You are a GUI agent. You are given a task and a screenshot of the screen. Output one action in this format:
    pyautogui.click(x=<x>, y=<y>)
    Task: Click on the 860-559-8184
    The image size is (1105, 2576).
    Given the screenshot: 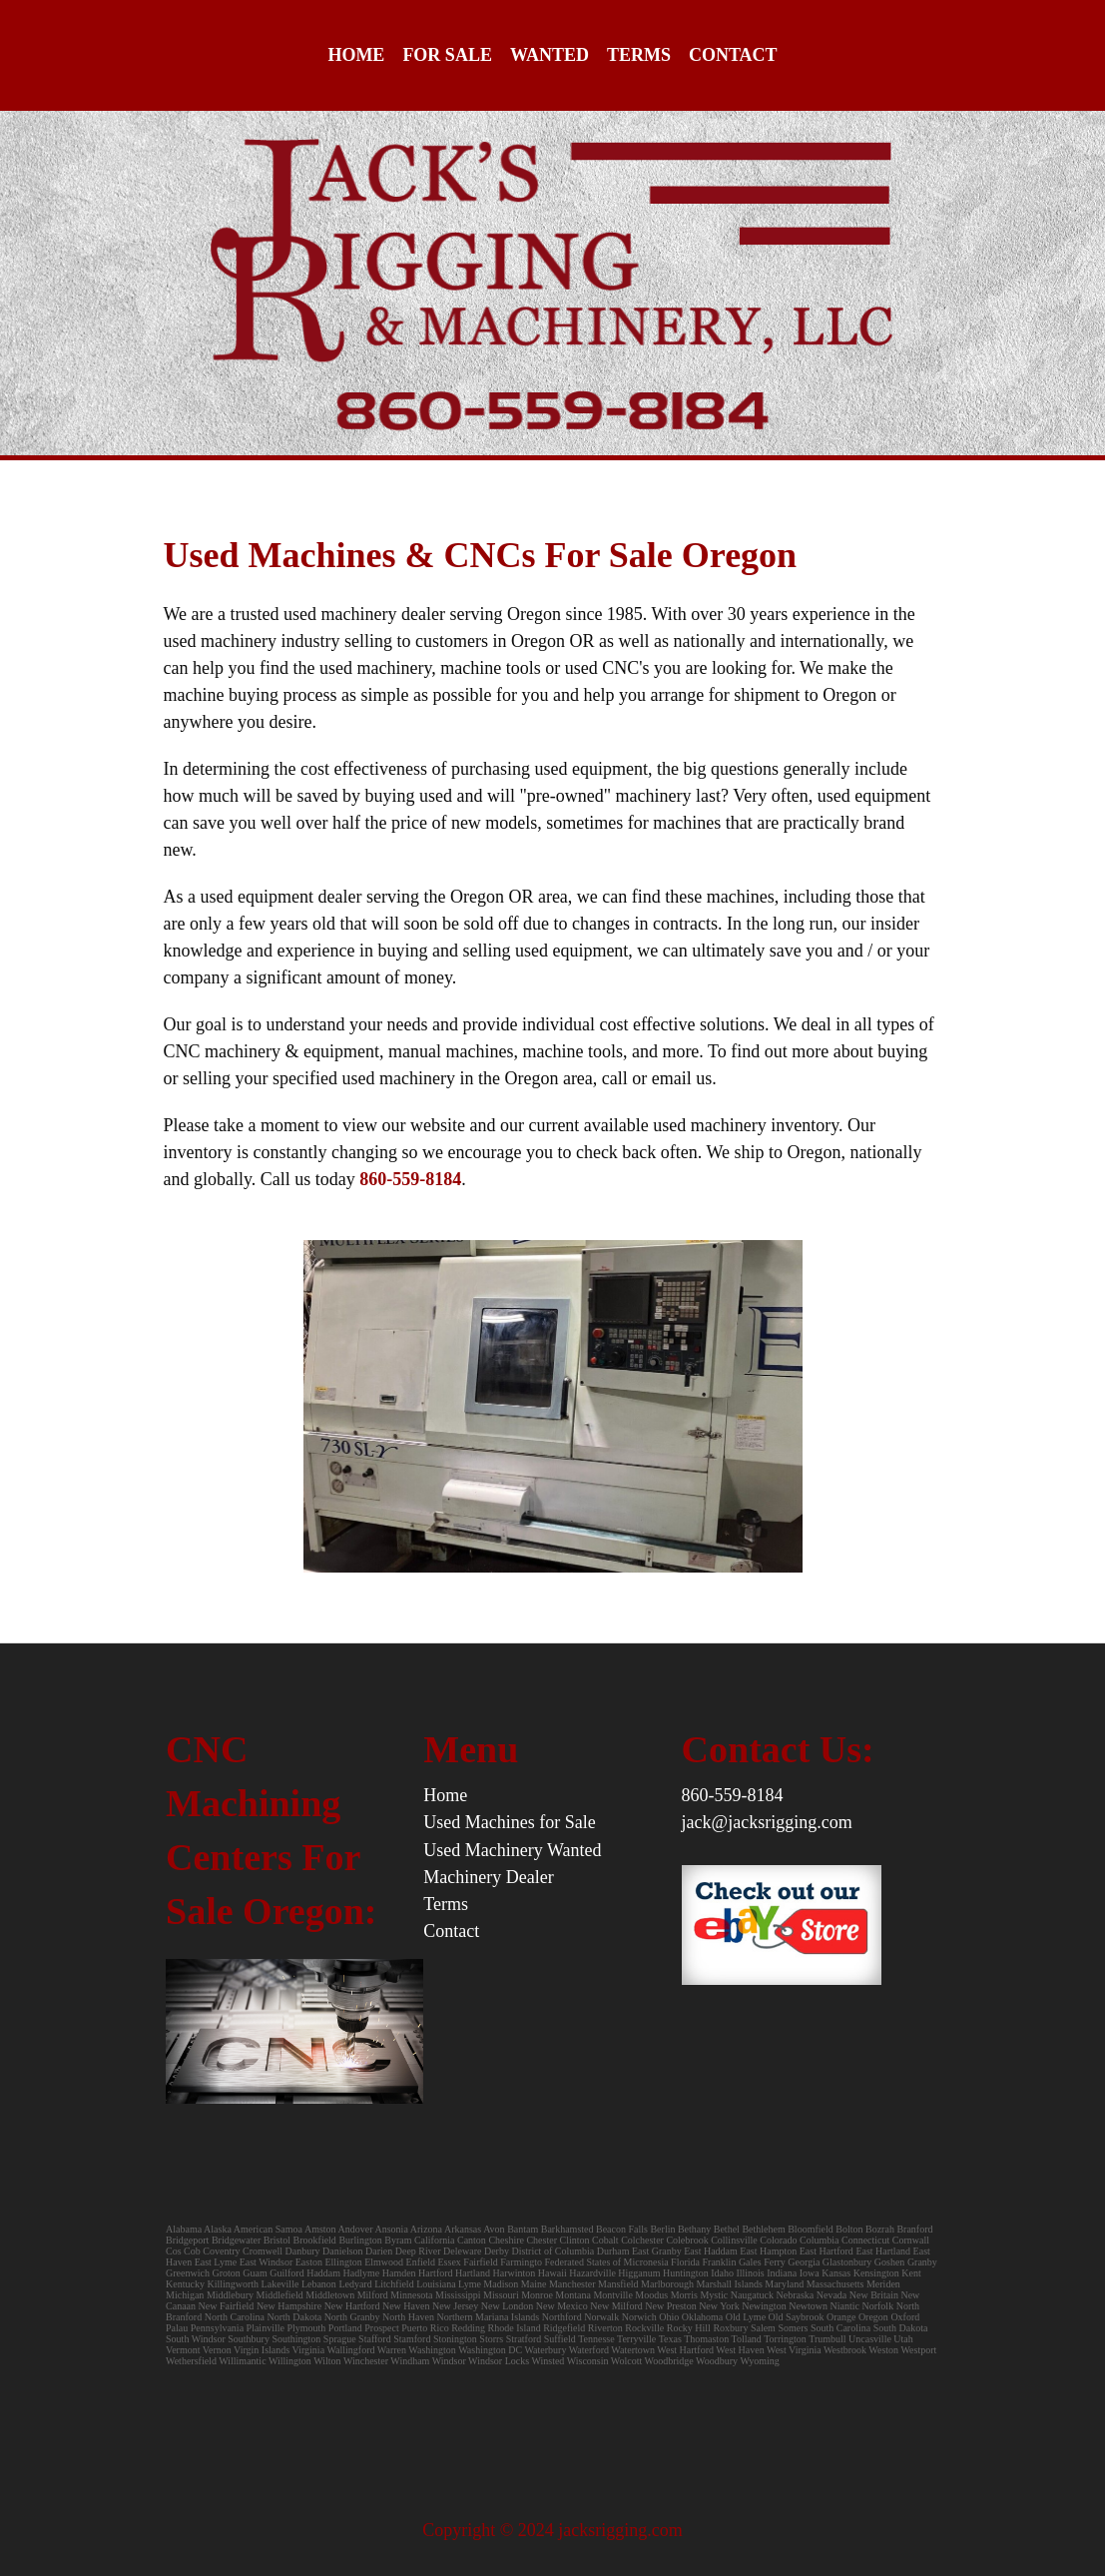 What is the action you would take?
    pyautogui.click(x=733, y=1795)
    